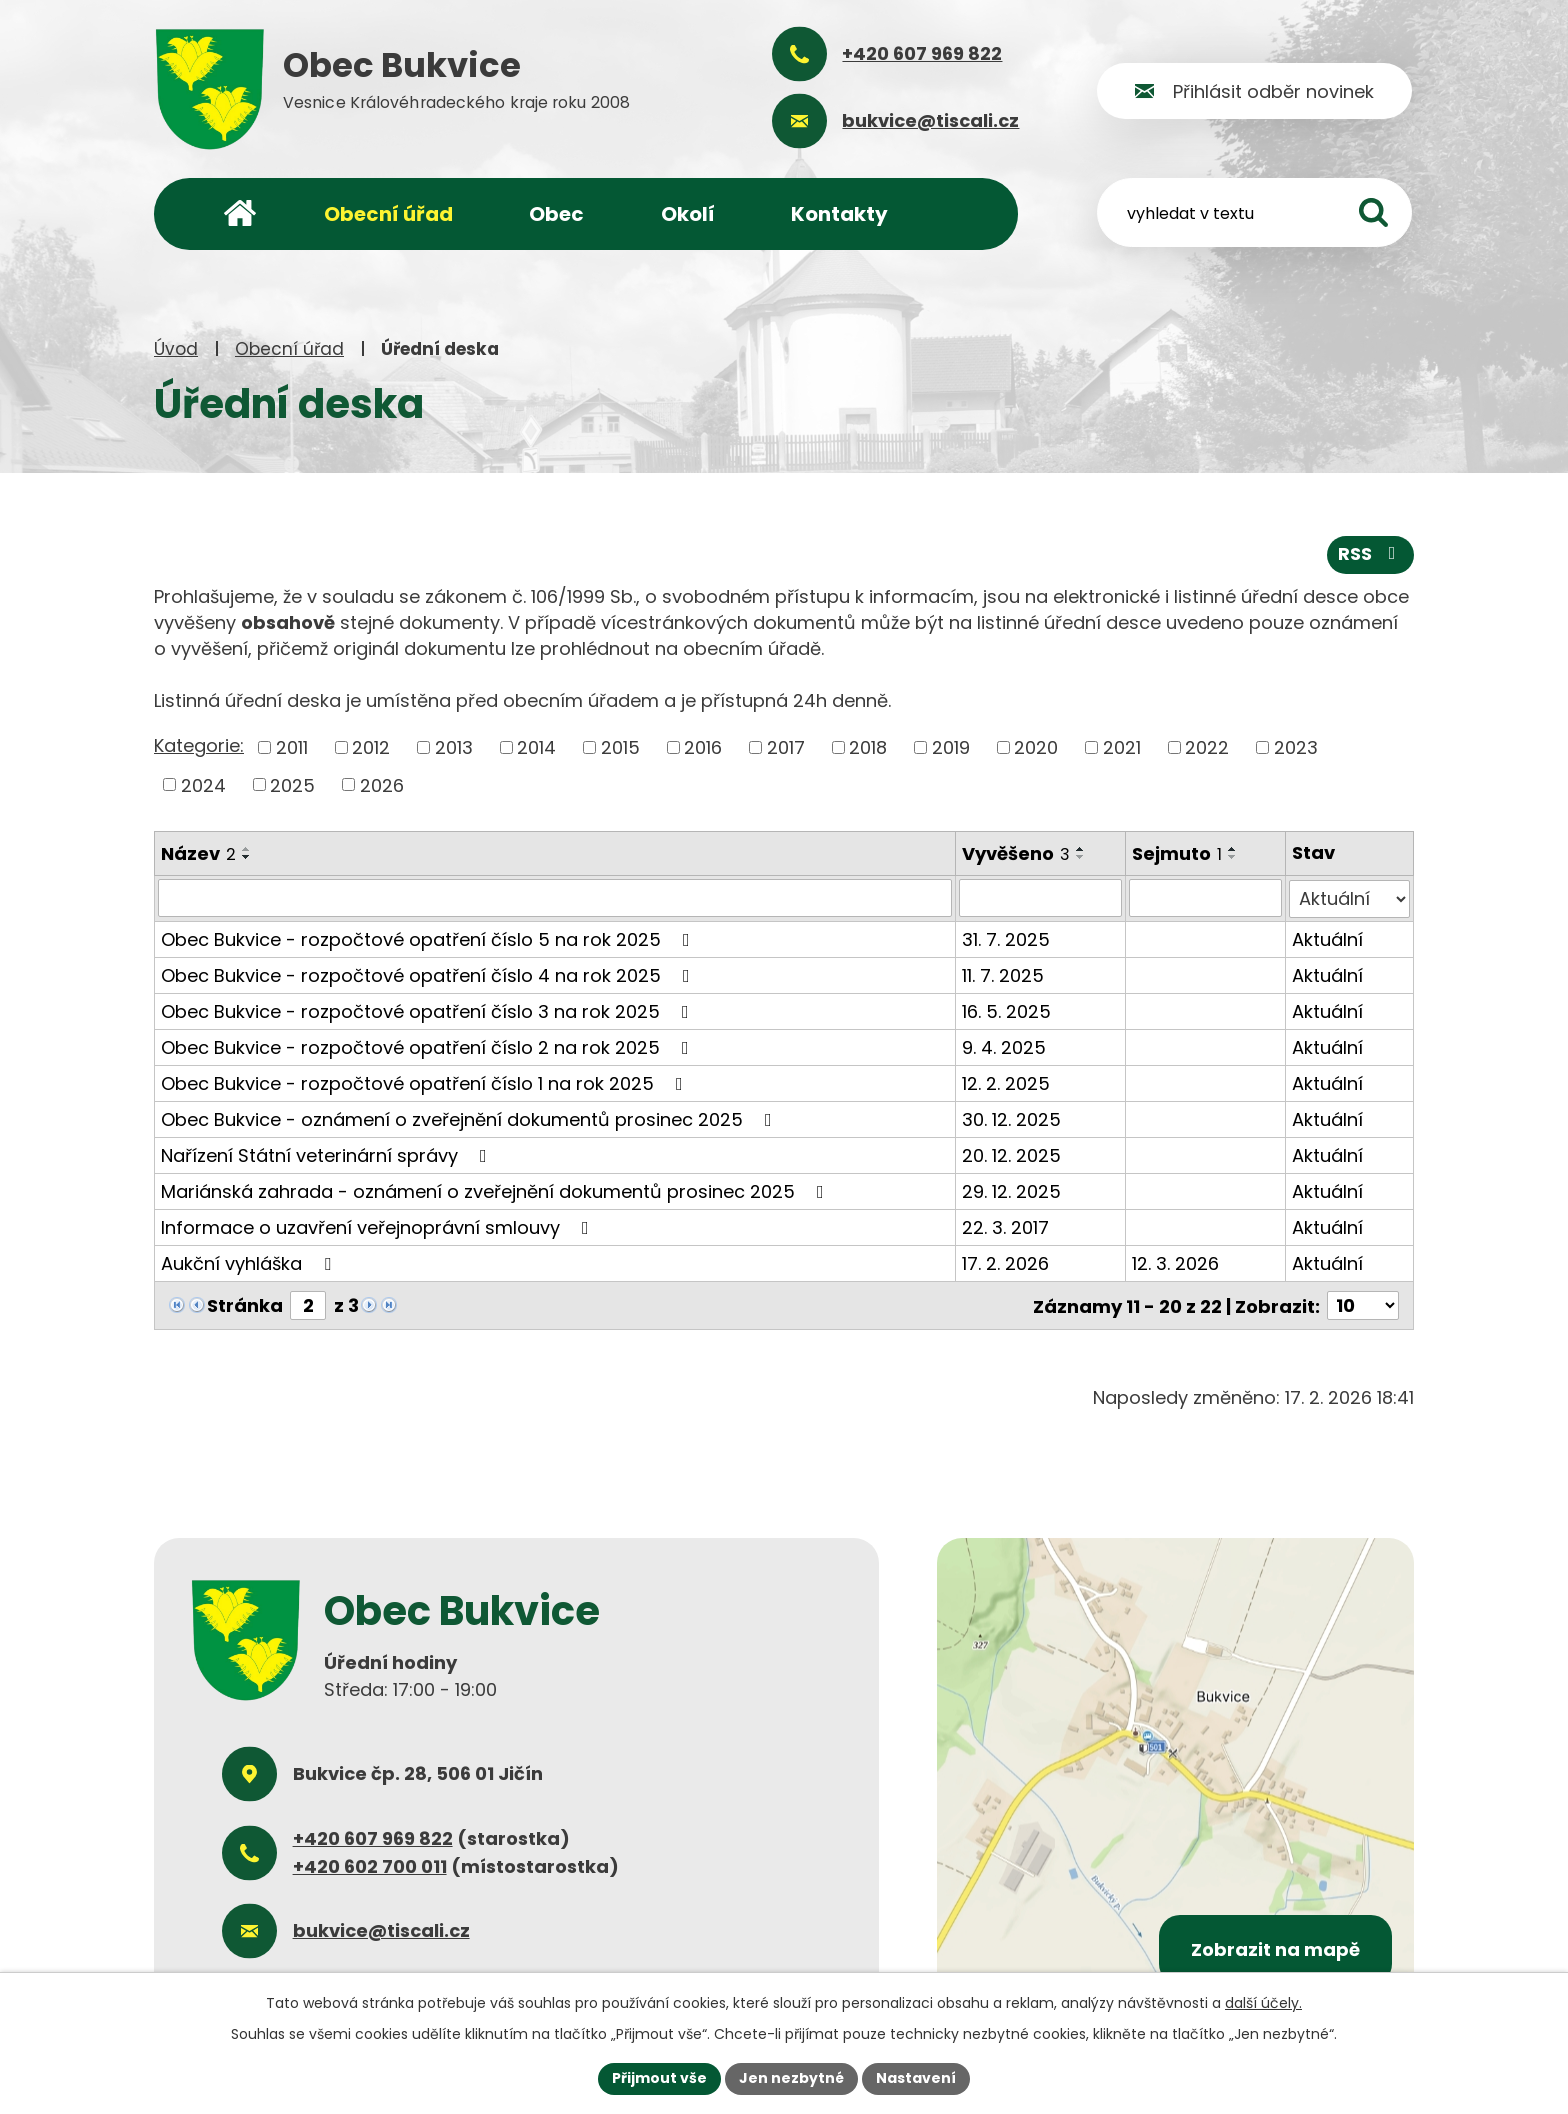  I want to click on 22. 3. 2017, so click(1006, 1226).